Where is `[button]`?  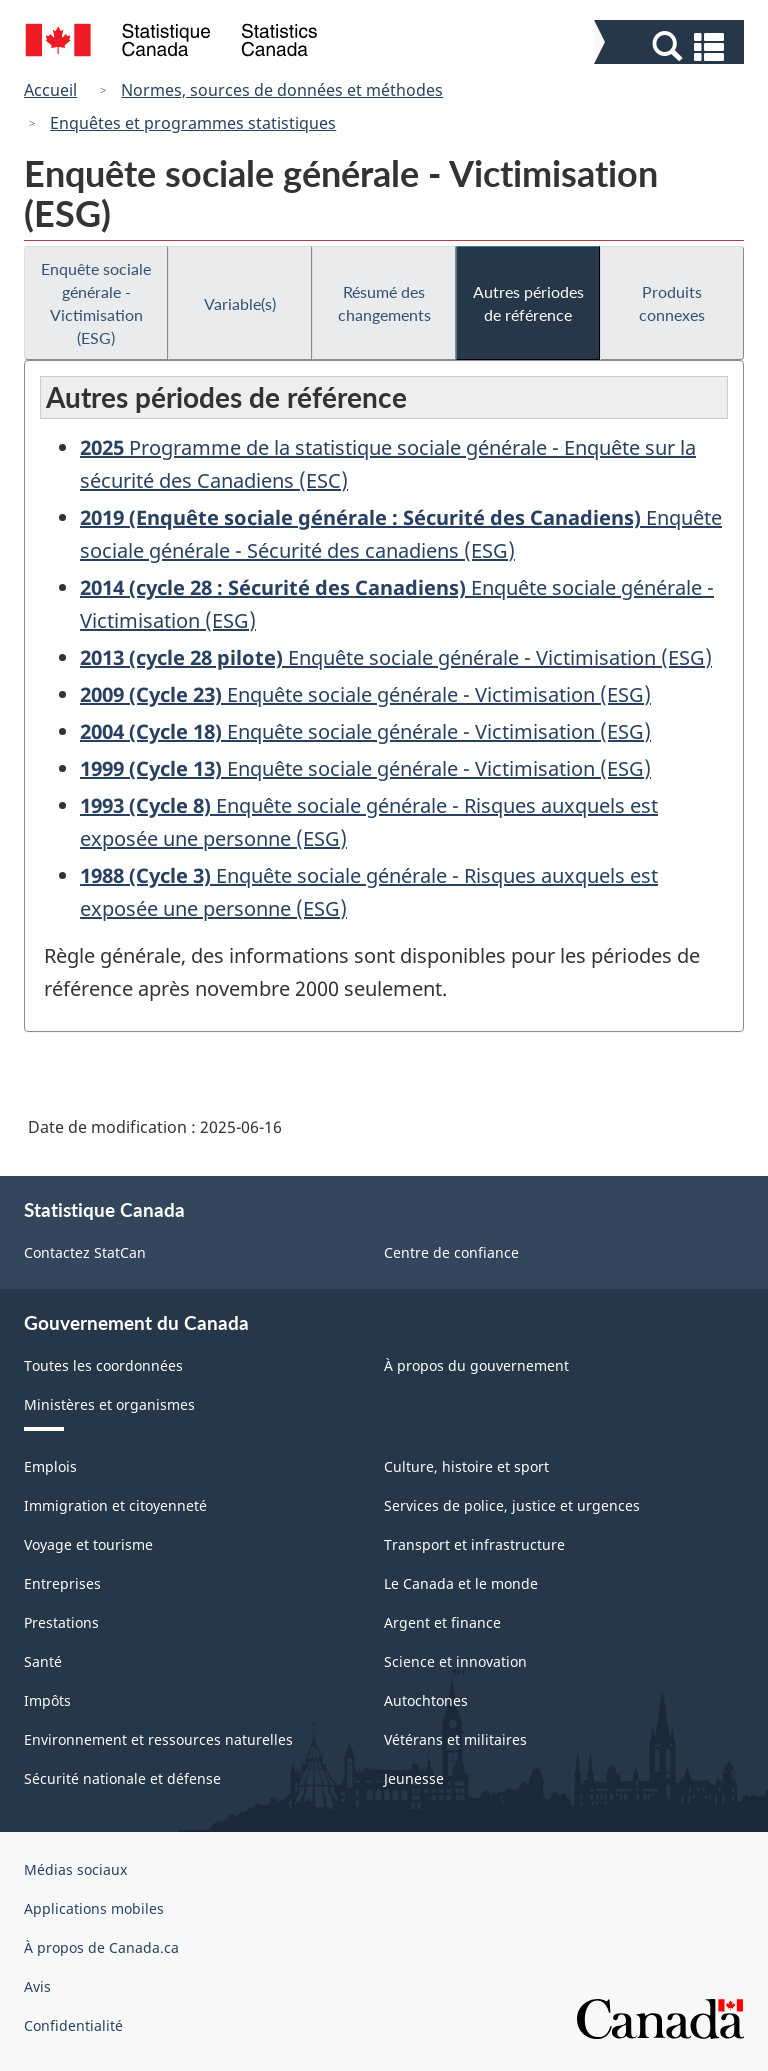 [button] is located at coordinates (671, 46).